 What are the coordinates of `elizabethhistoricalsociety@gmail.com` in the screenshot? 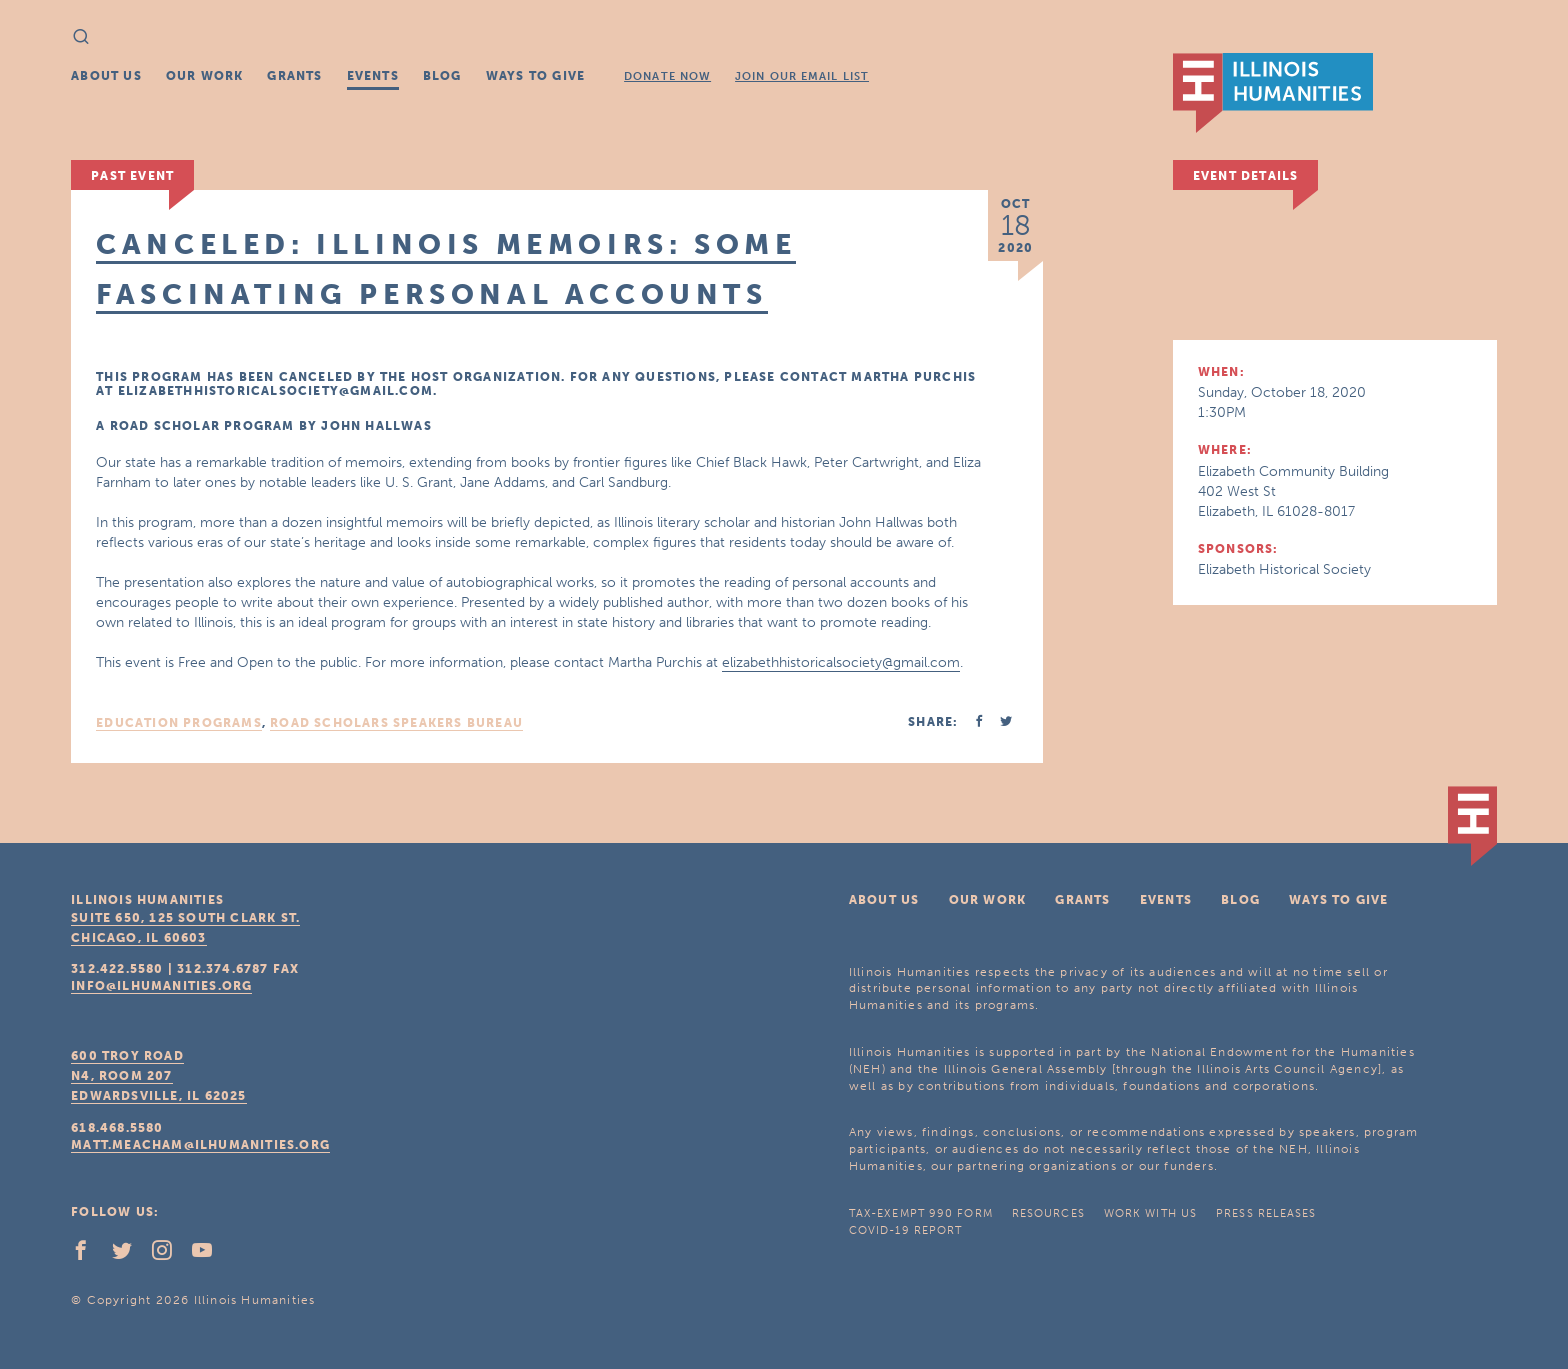 It's located at (841, 662).